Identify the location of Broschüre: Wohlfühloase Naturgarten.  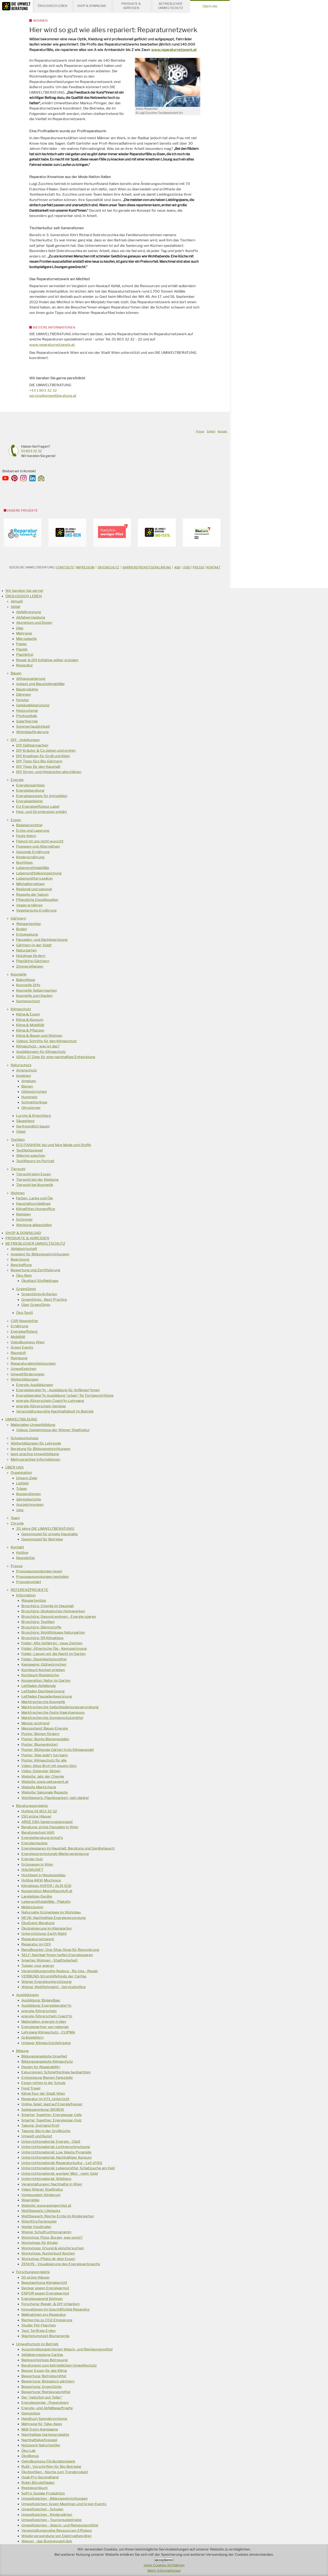
(53, 1633).